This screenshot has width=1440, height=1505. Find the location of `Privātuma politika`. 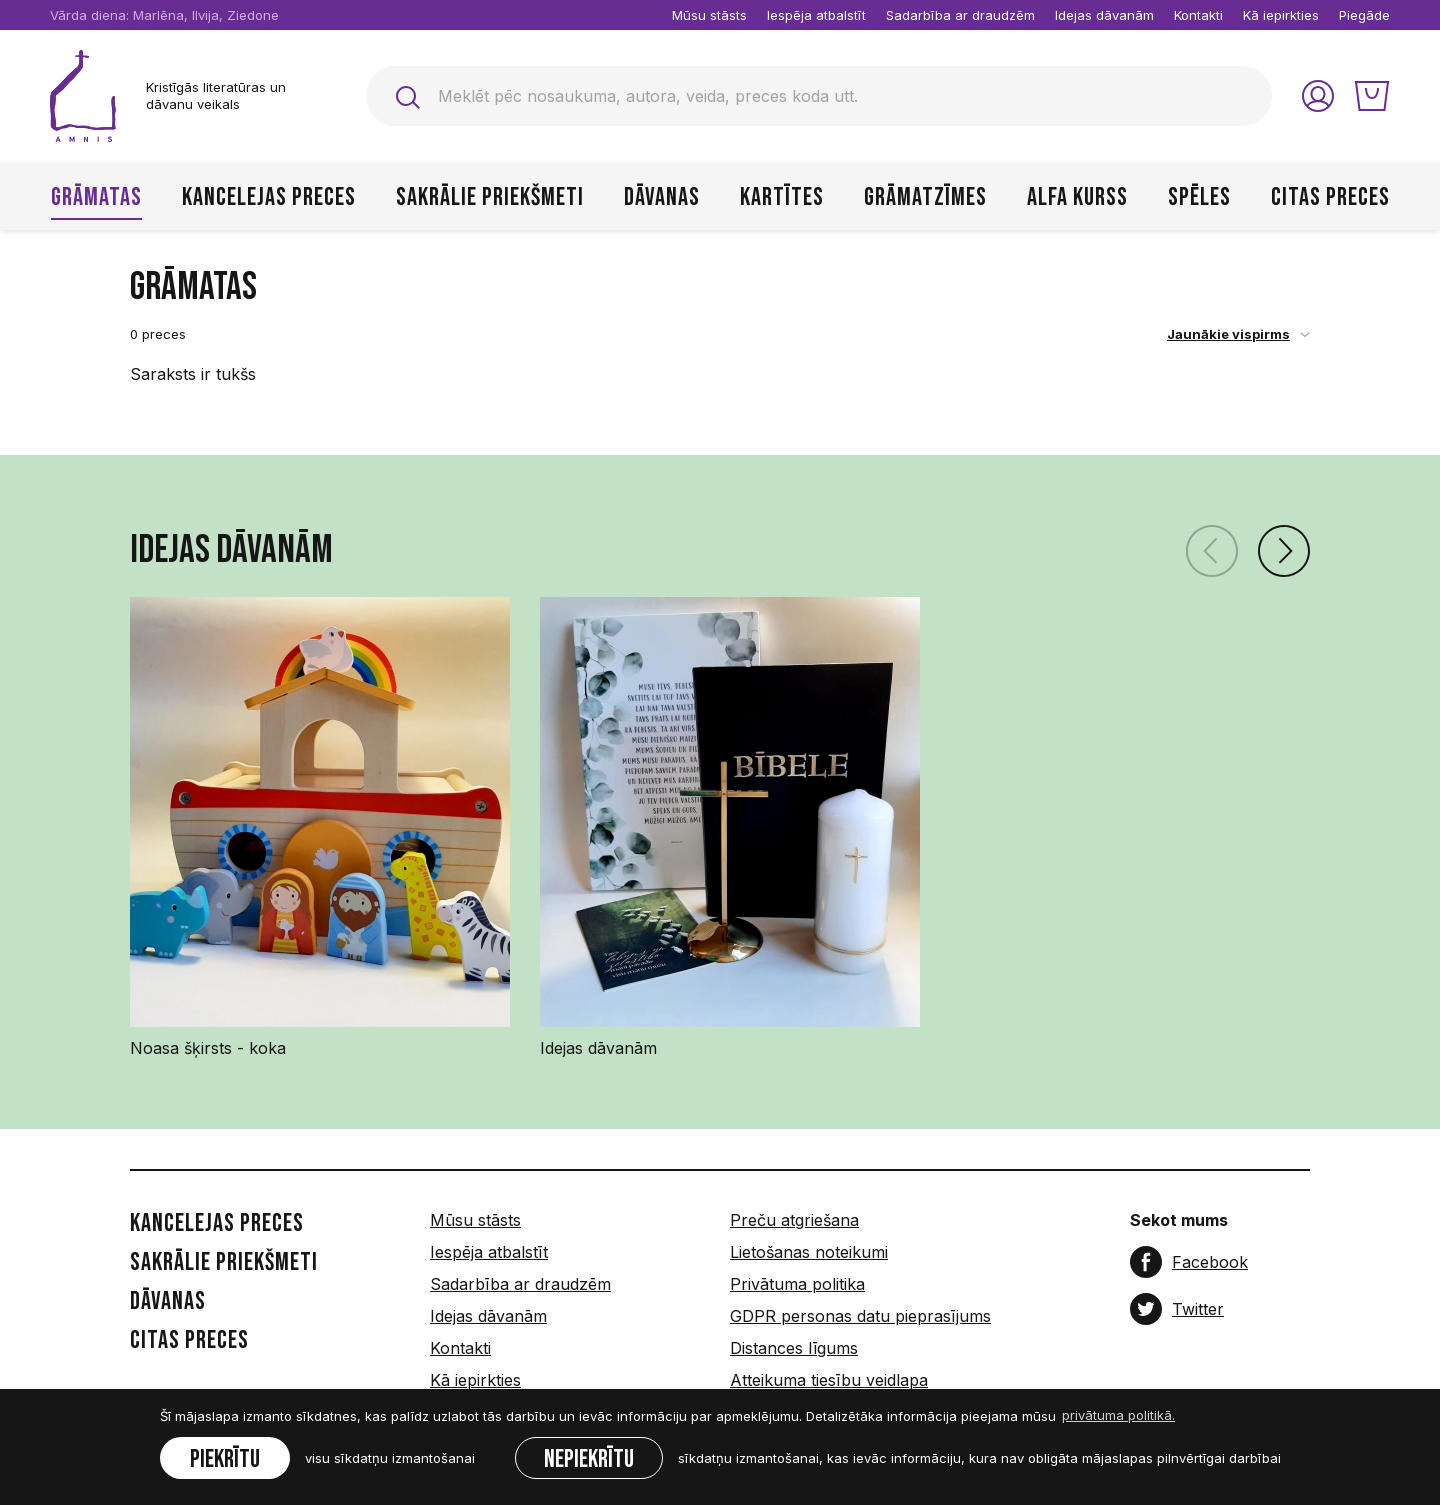

Privātuma politika is located at coordinates (797, 1284).